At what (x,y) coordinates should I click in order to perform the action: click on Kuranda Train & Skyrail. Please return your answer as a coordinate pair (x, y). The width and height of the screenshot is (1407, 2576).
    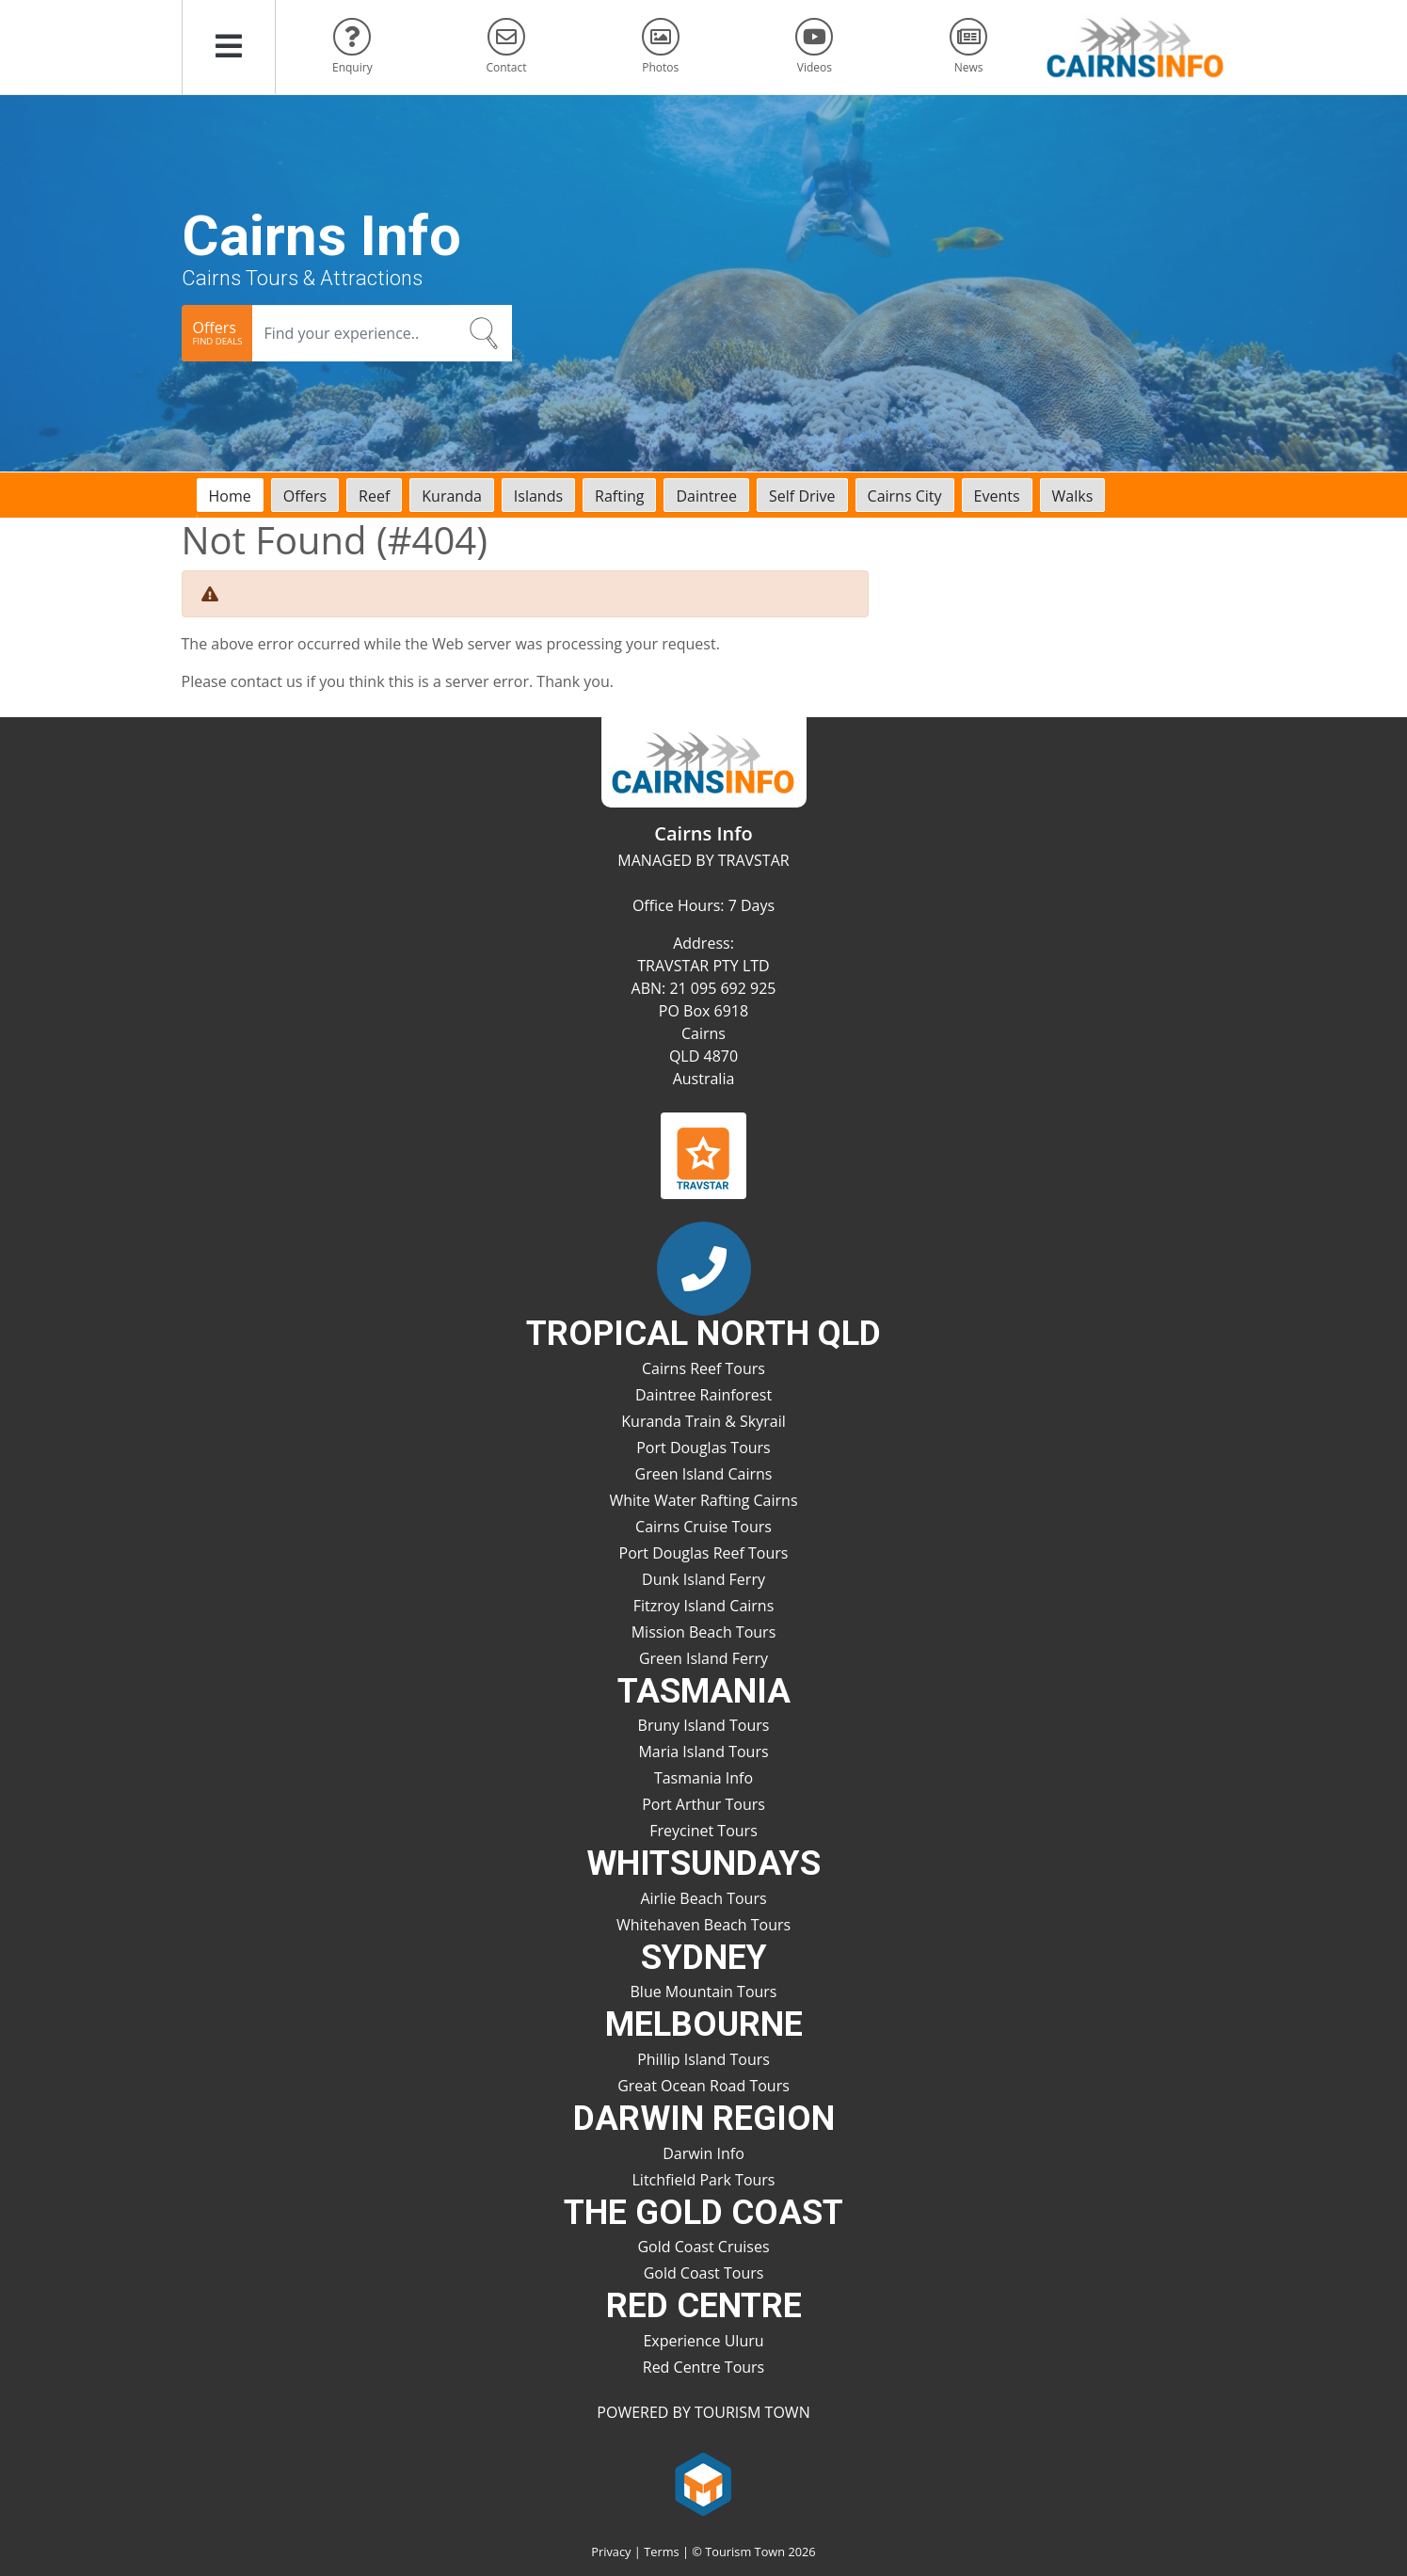
    Looking at the image, I should click on (703, 1421).